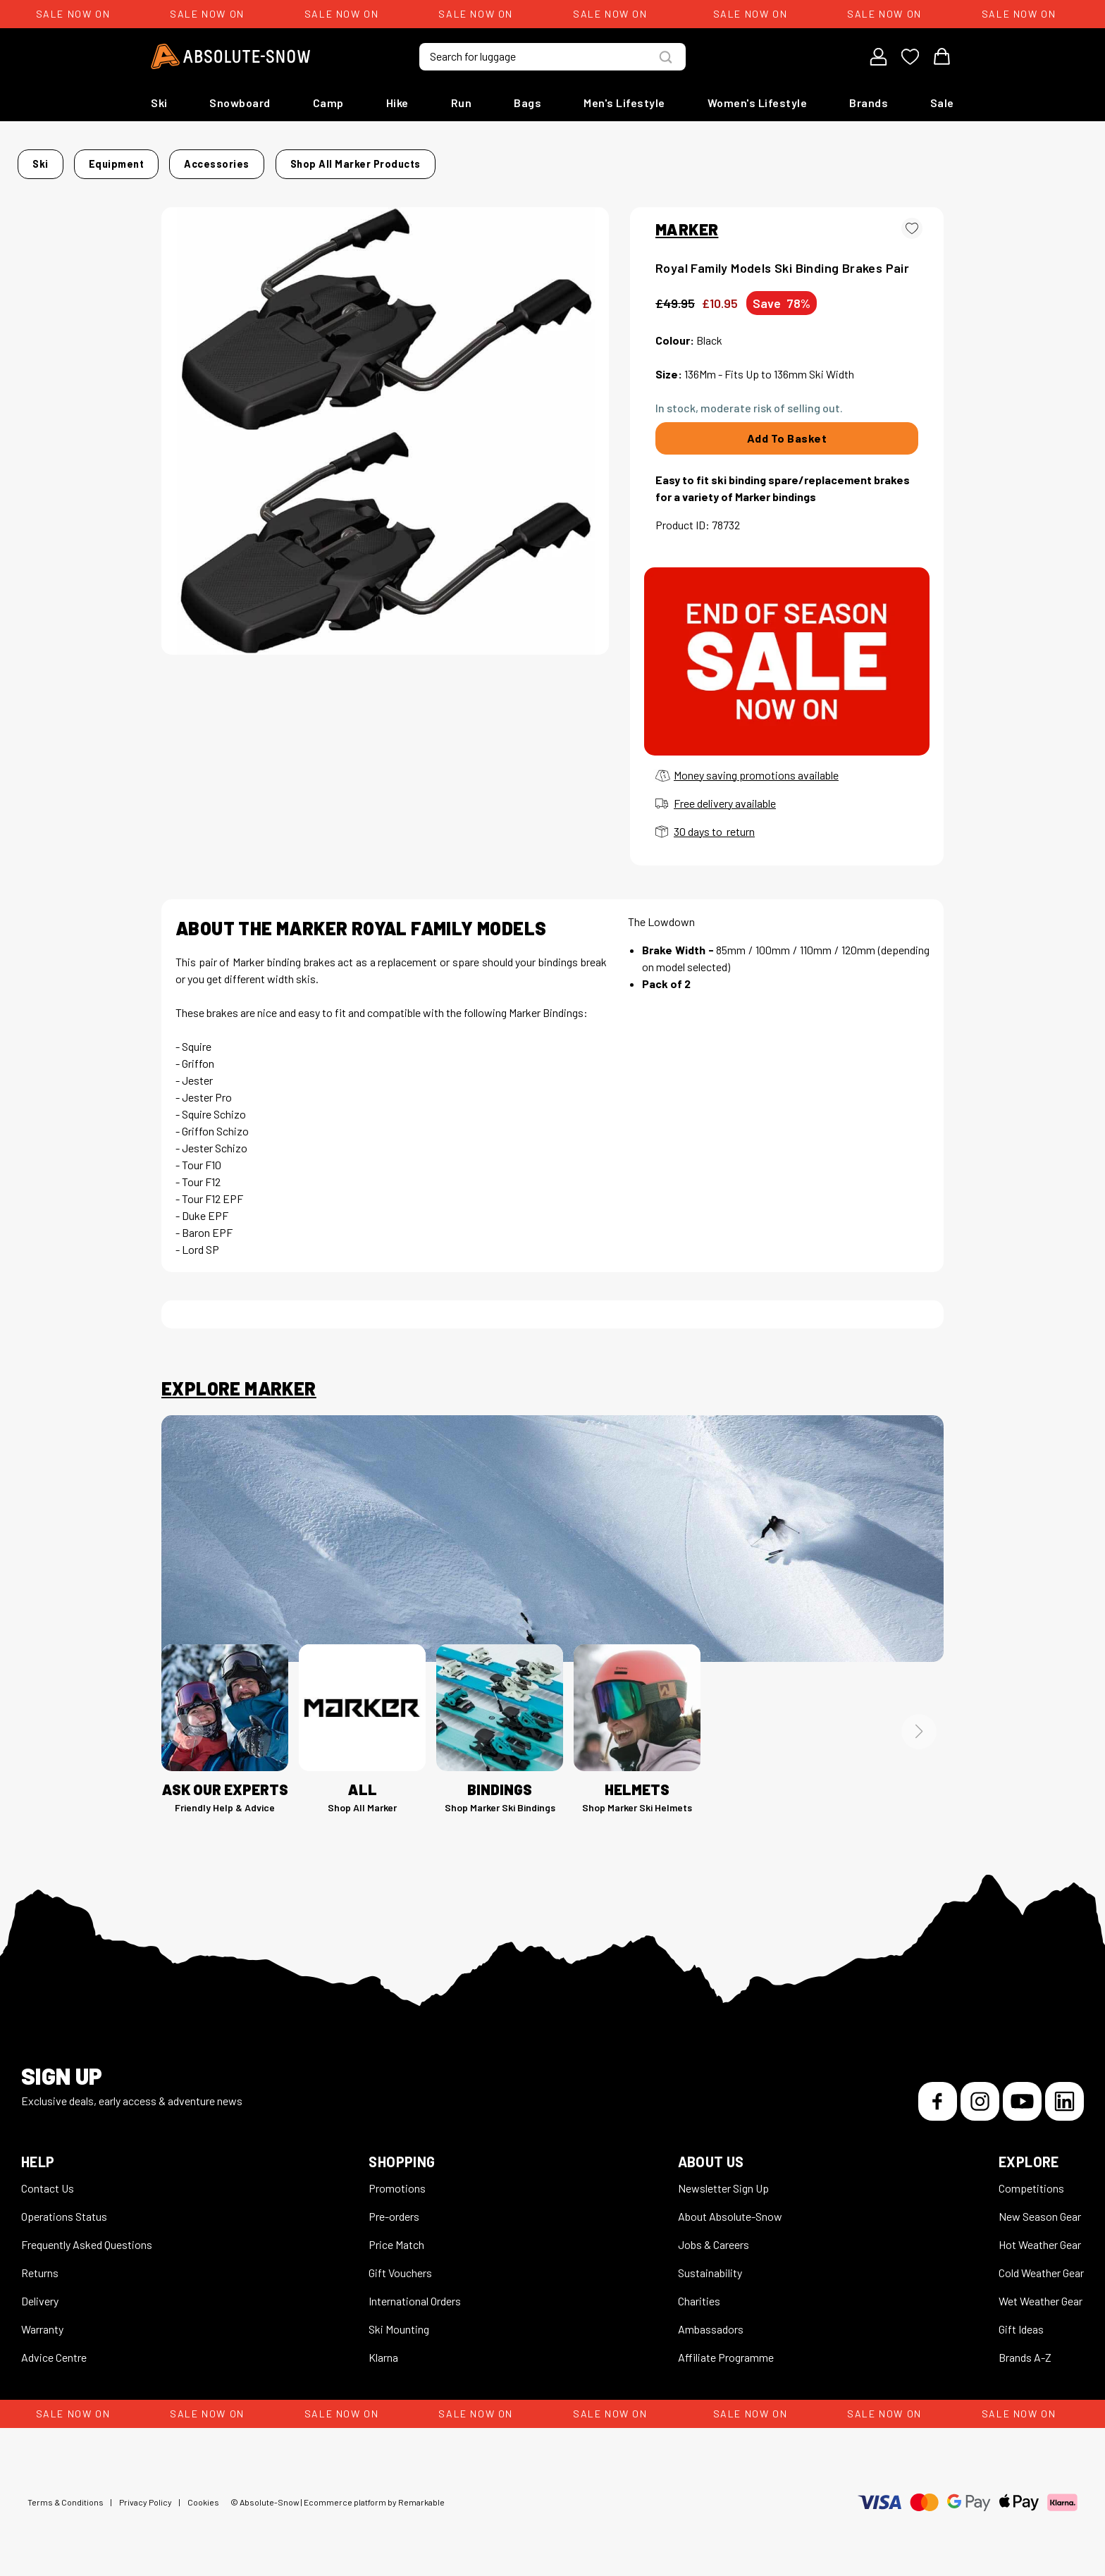 This screenshot has width=1105, height=2576. What do you see at coordinates (145, 2493) in the screenshot?
I see `Privacy Policy` at bounding box center [145, 2493].